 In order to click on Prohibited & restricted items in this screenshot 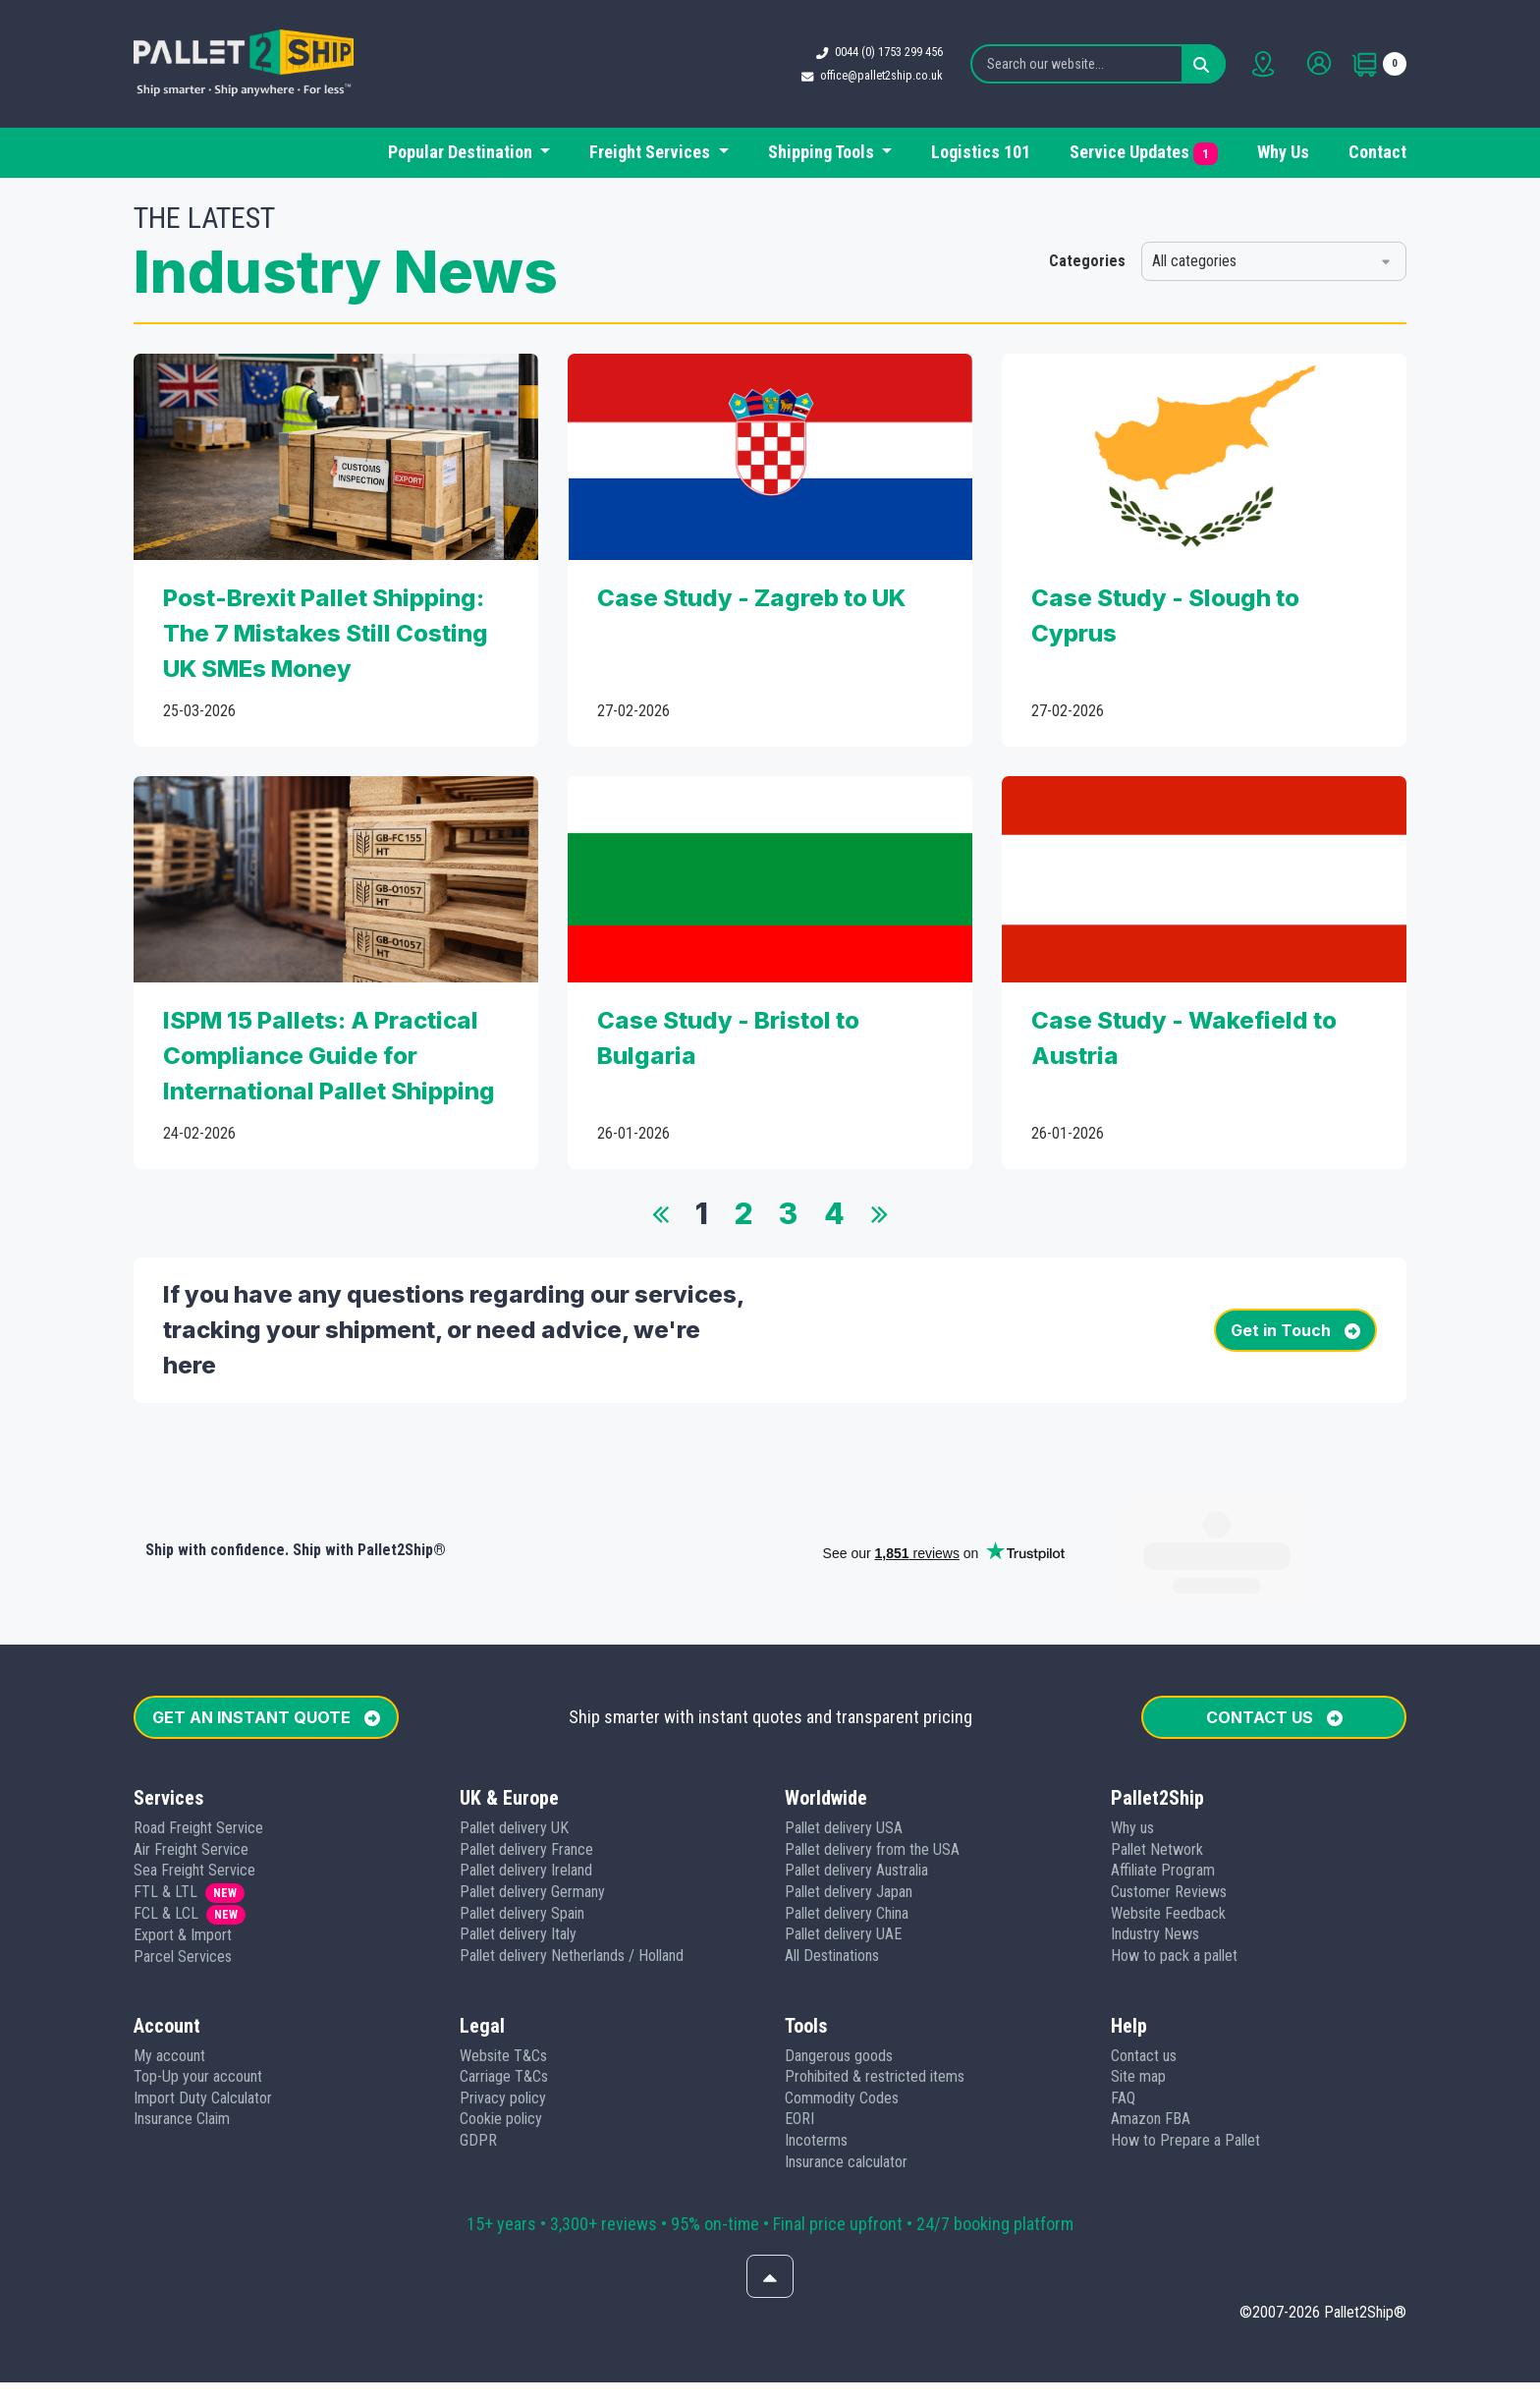, I will do `click(874, 1986)`.